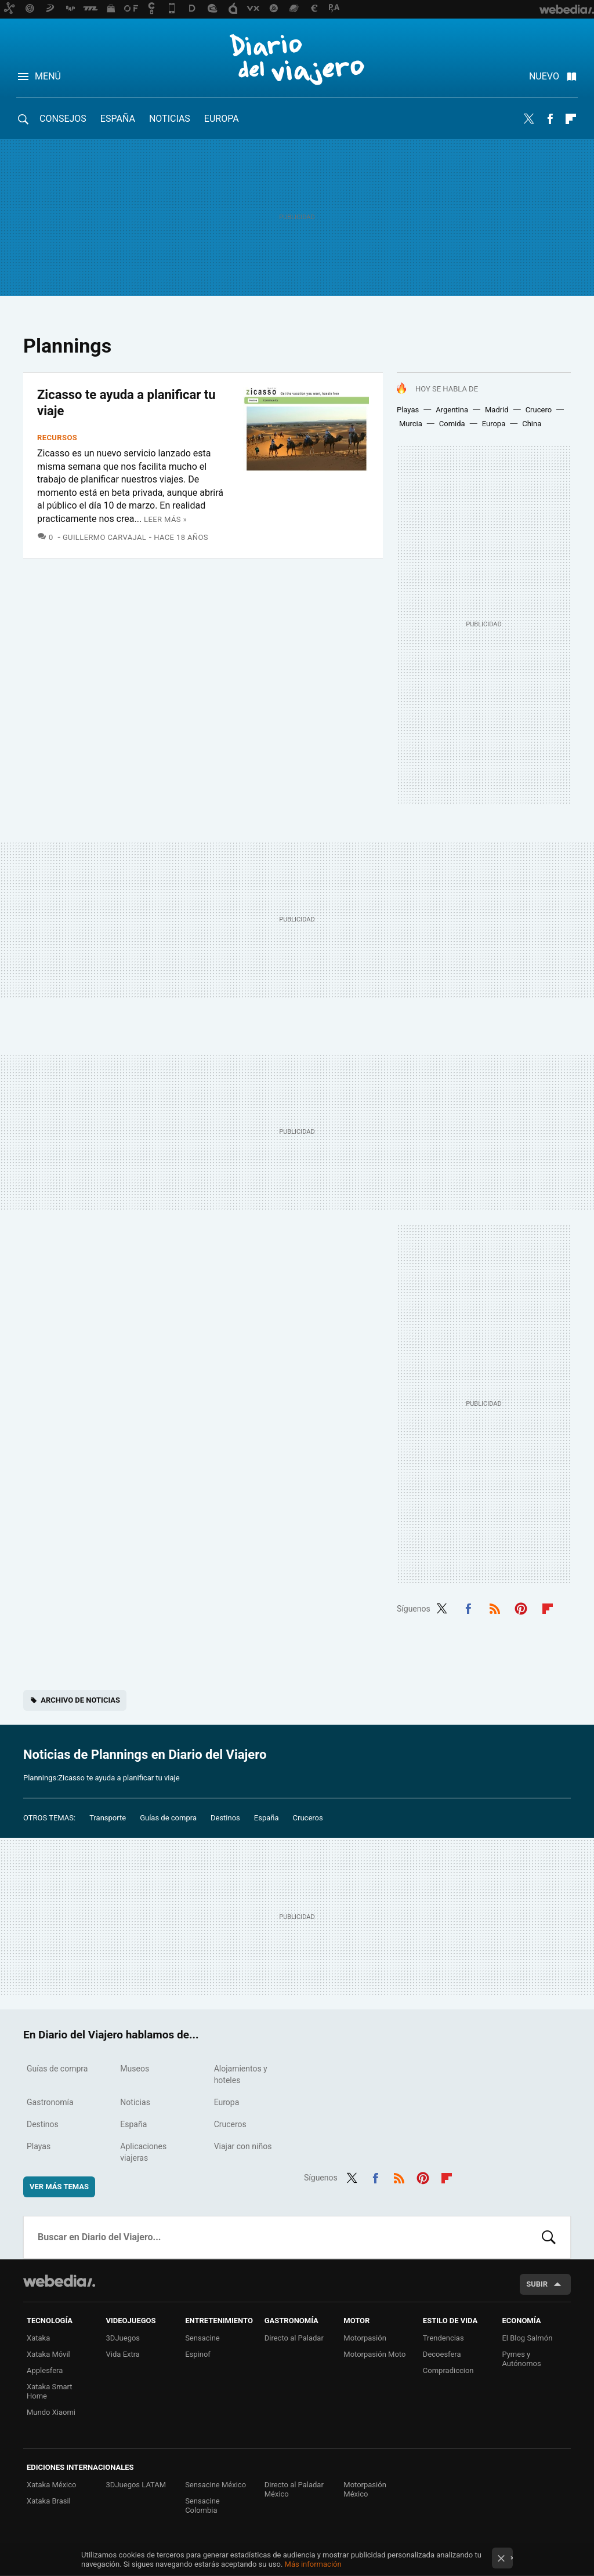 This screenshot has height=2576, width=594. What do you see at coordinates (313, 2564) in the screenshot?
I see `Más información` at bounding box center [313, 2564].